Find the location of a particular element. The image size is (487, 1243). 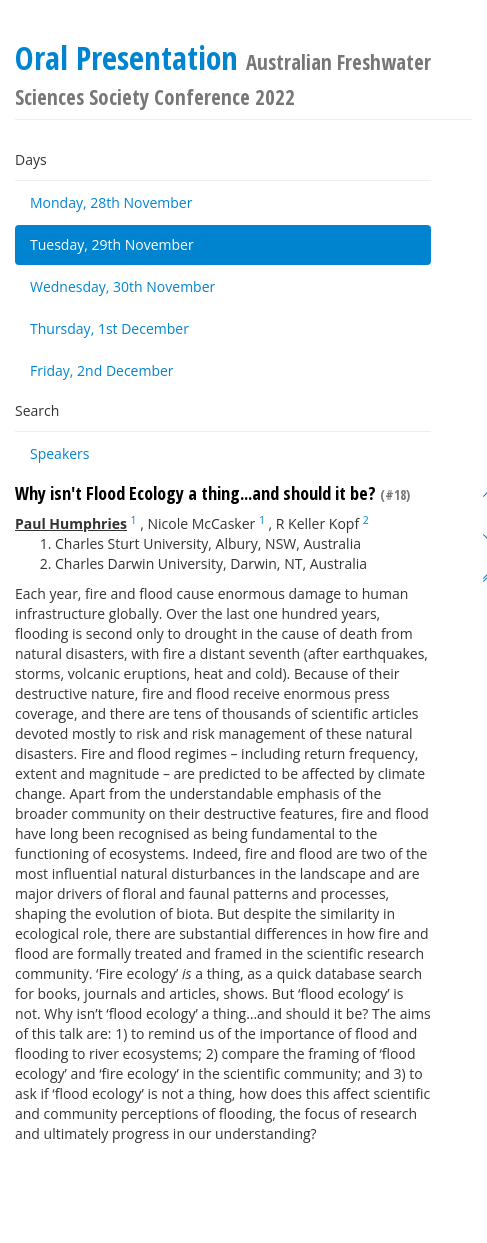

Speakers is located at coordinates (60, 453).